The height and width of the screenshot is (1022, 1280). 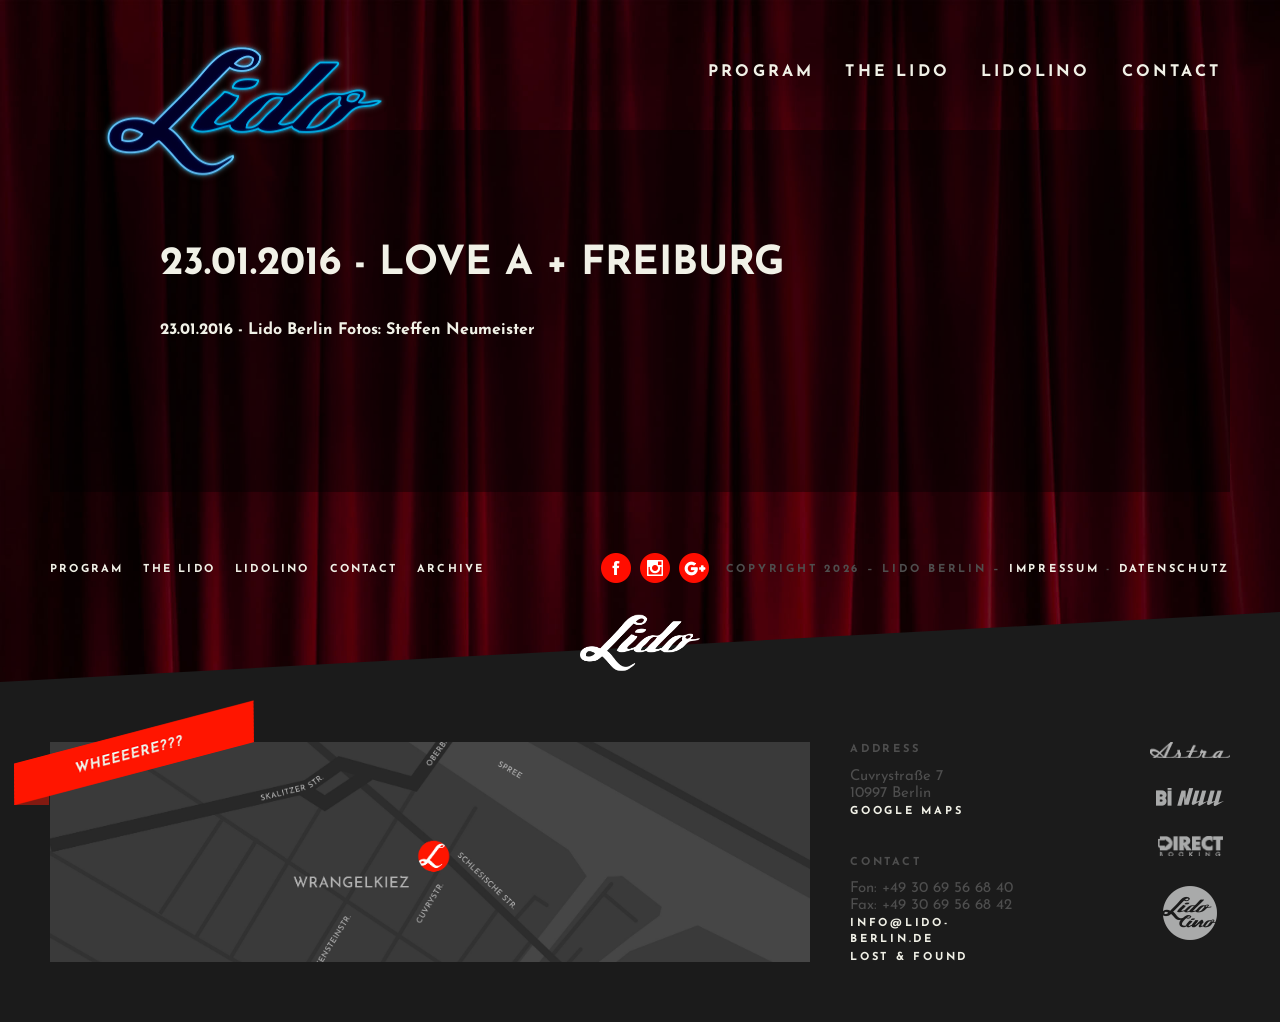 I want to click on The Lido, so click(x=897, y=72).